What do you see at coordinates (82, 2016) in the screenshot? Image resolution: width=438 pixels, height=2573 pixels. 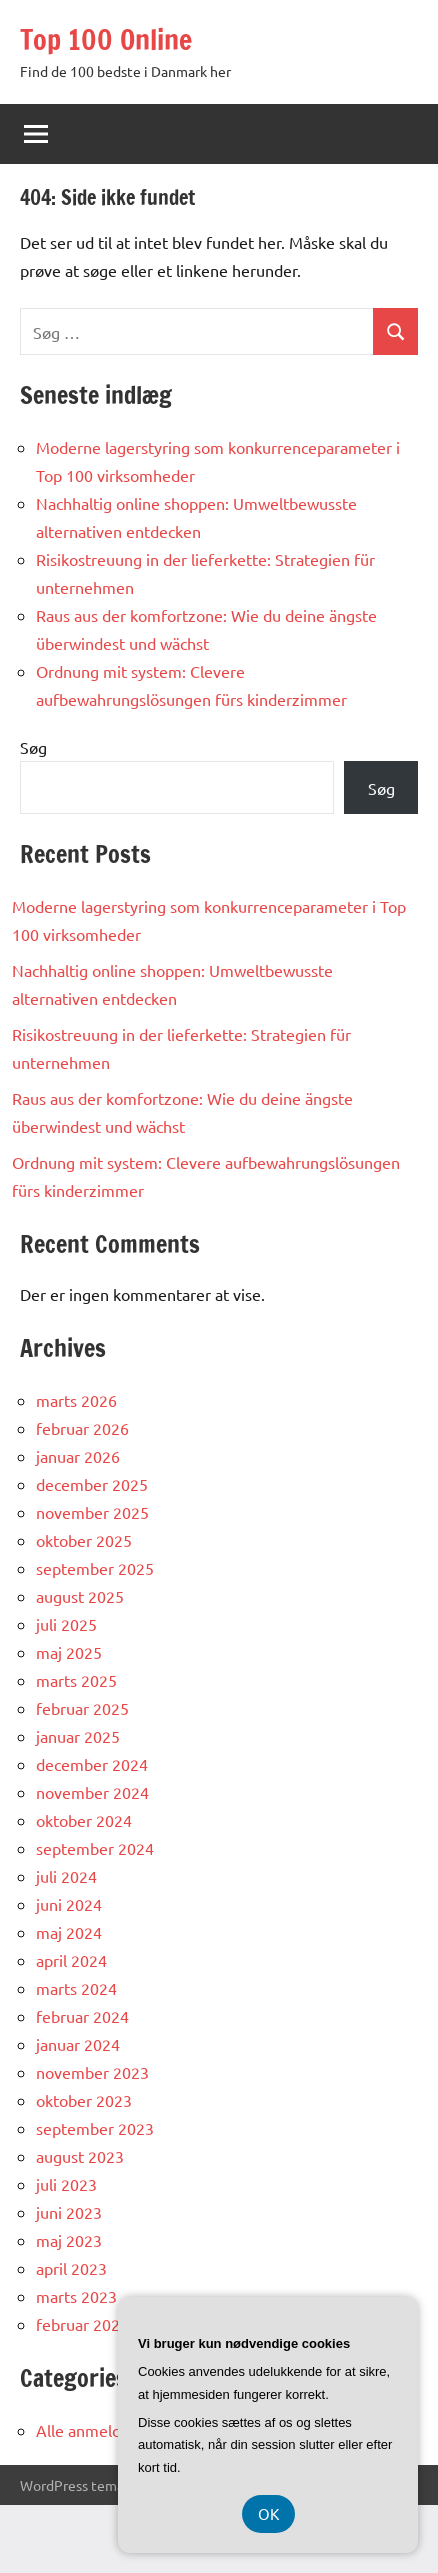 I see `februar 2024` at bounding box center [82, 2016].